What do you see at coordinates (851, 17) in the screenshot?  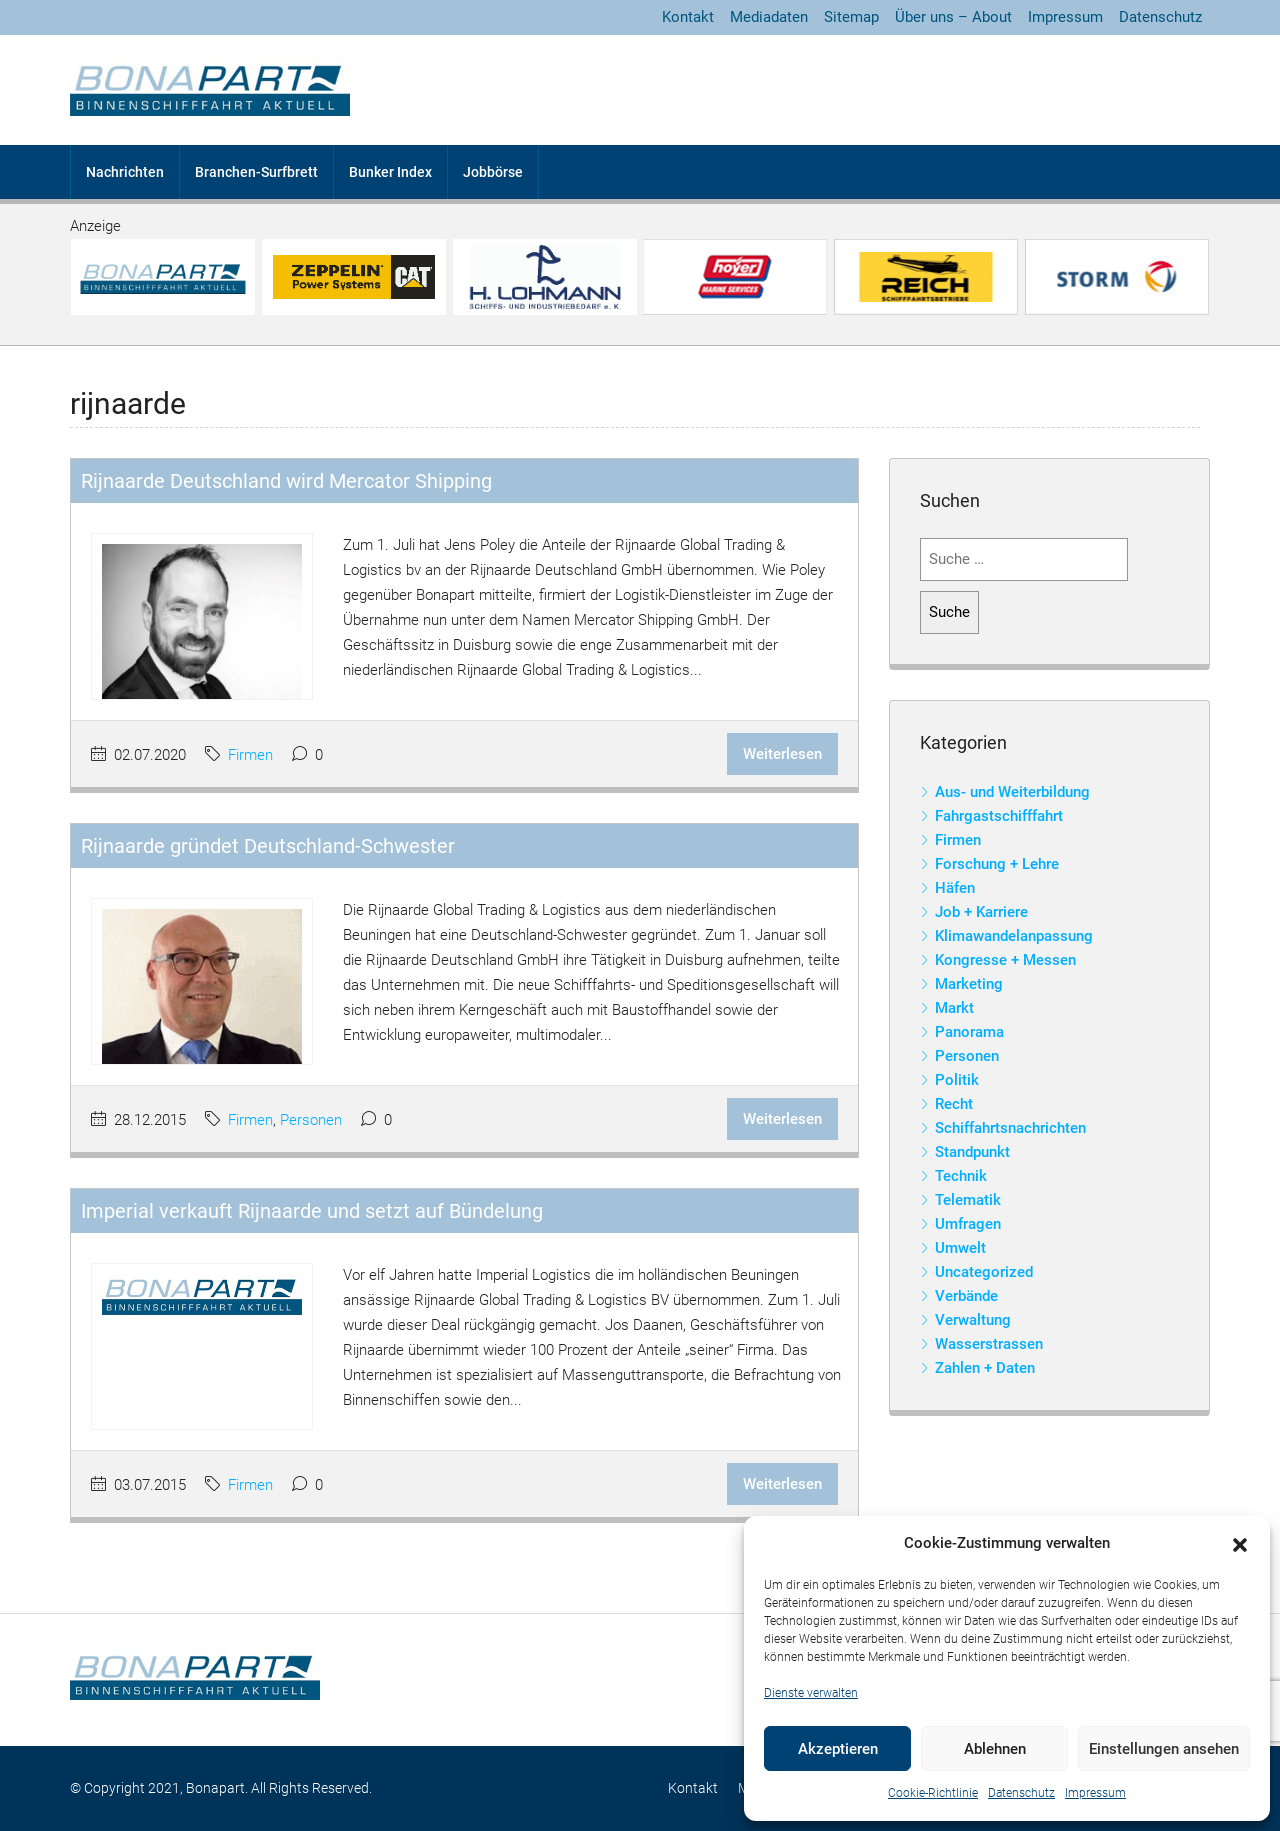 I see `Sitemap` at bounding box center [851, 17].